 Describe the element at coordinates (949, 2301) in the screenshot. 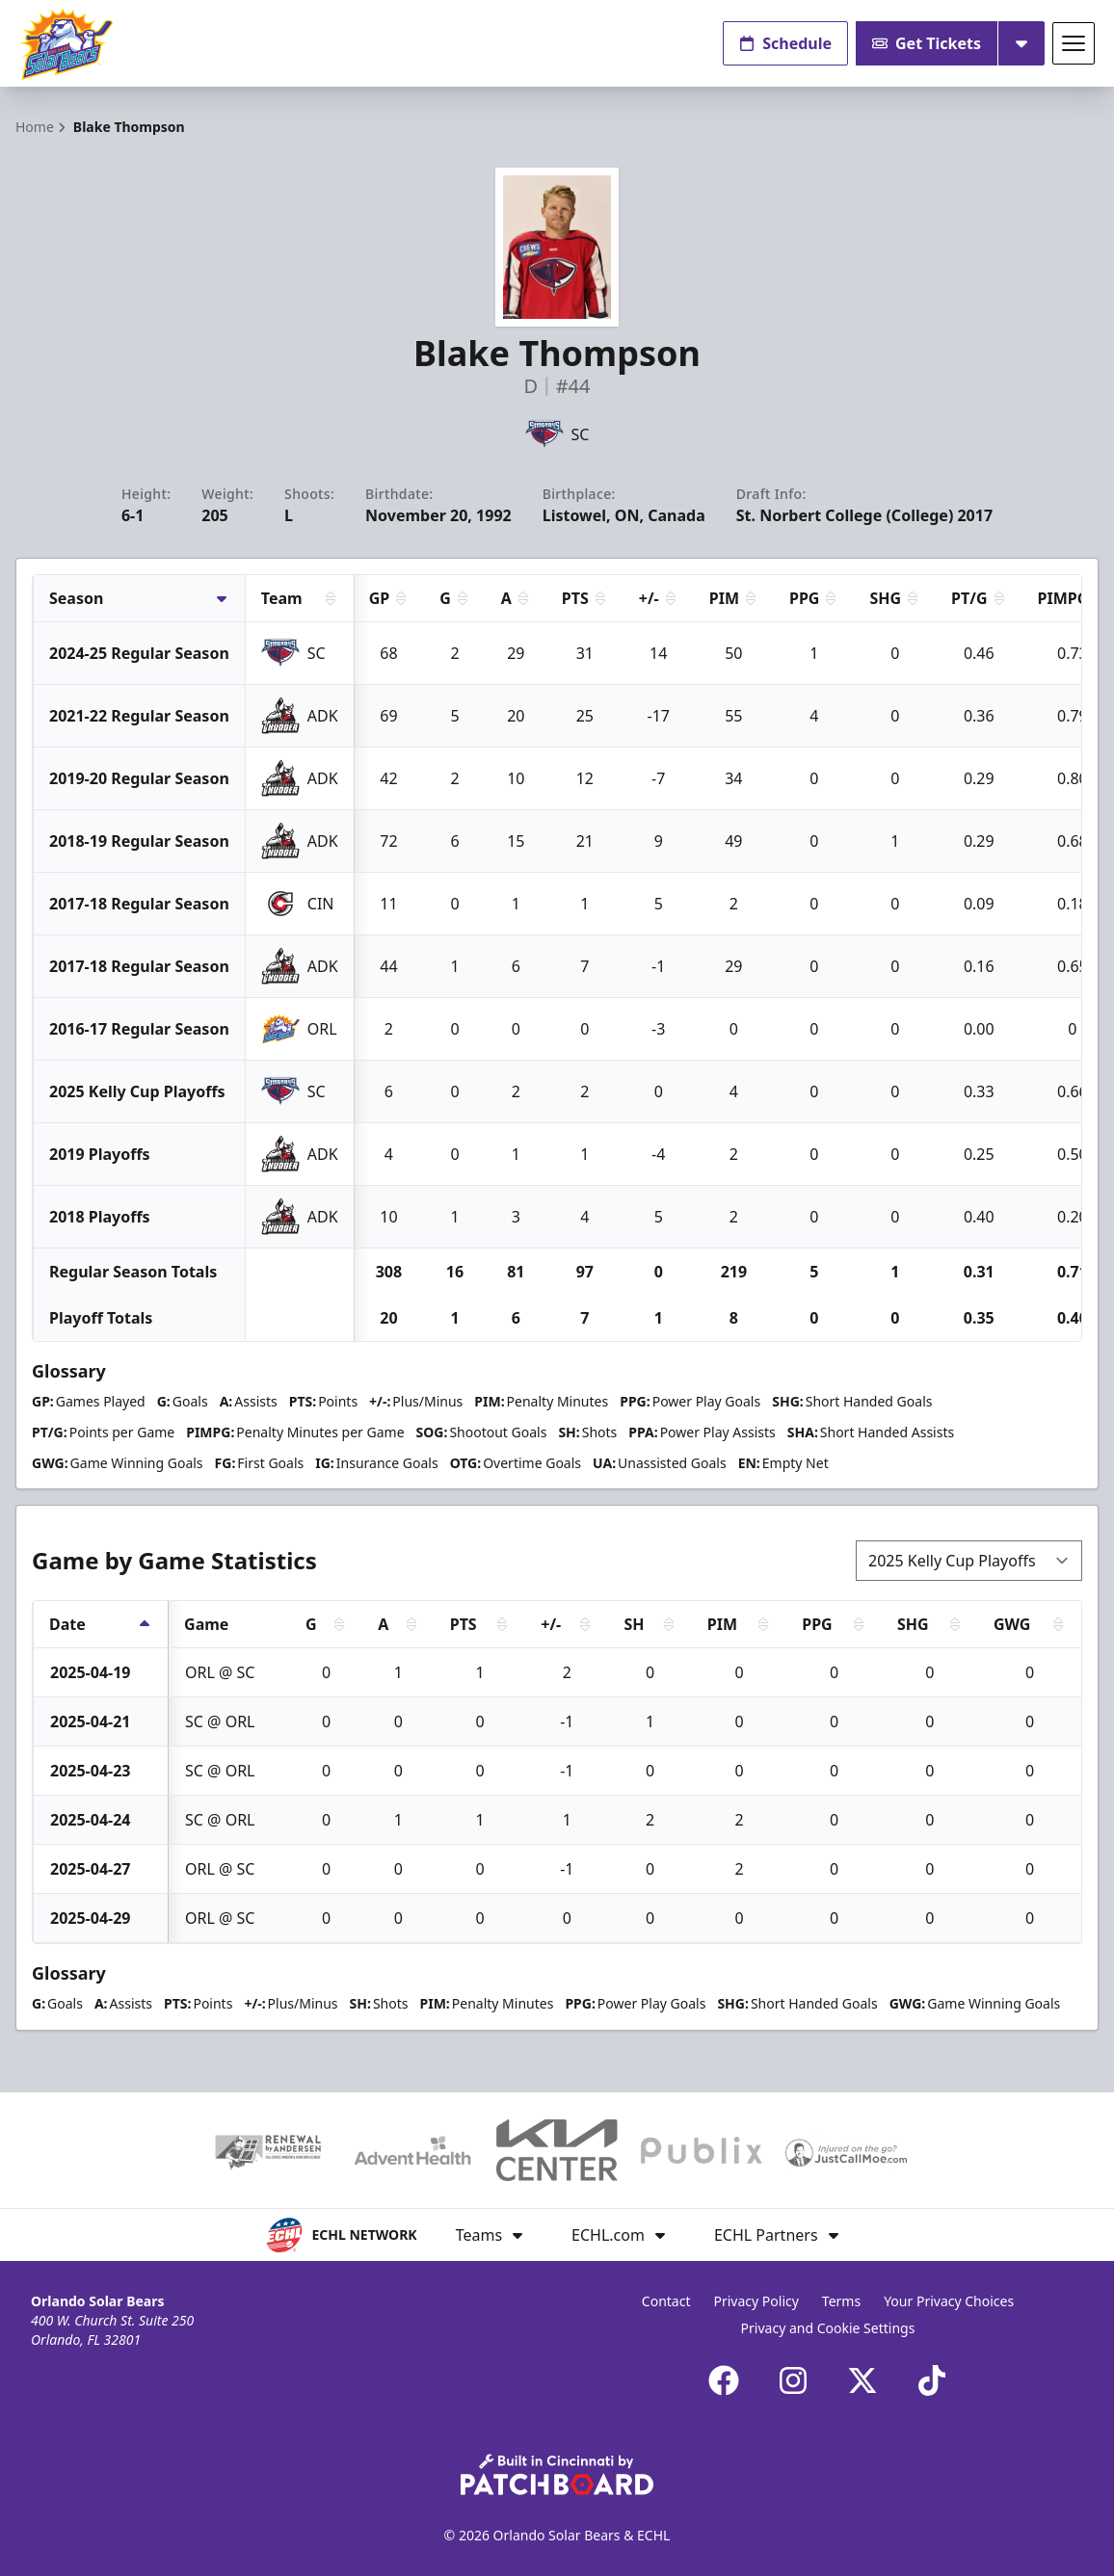

I see `Your Privacy Choices` at that location.